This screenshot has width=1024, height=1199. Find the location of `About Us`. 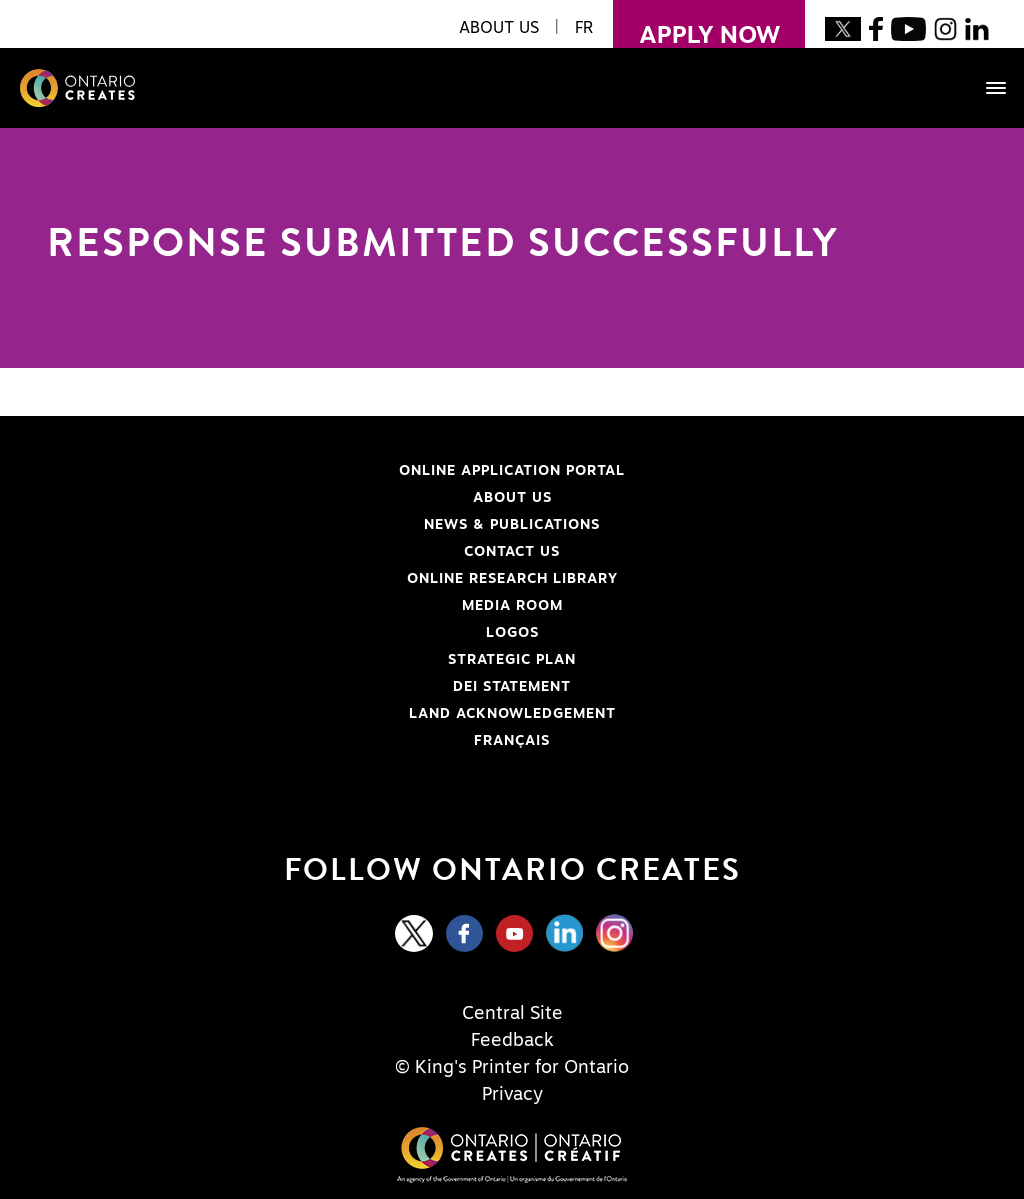

About Us is located at coordinates (512, 498).